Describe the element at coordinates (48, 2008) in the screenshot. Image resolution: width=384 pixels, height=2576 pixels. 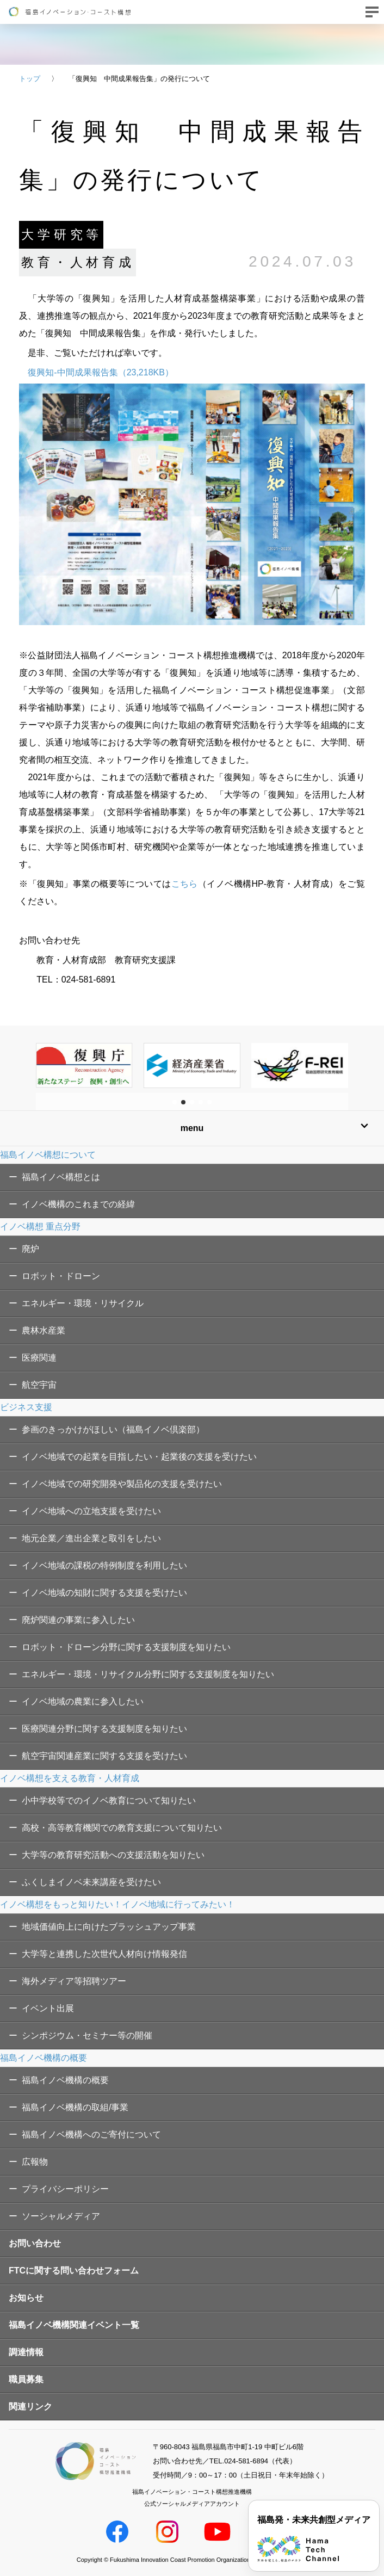
I see `イベント出展` at that location.